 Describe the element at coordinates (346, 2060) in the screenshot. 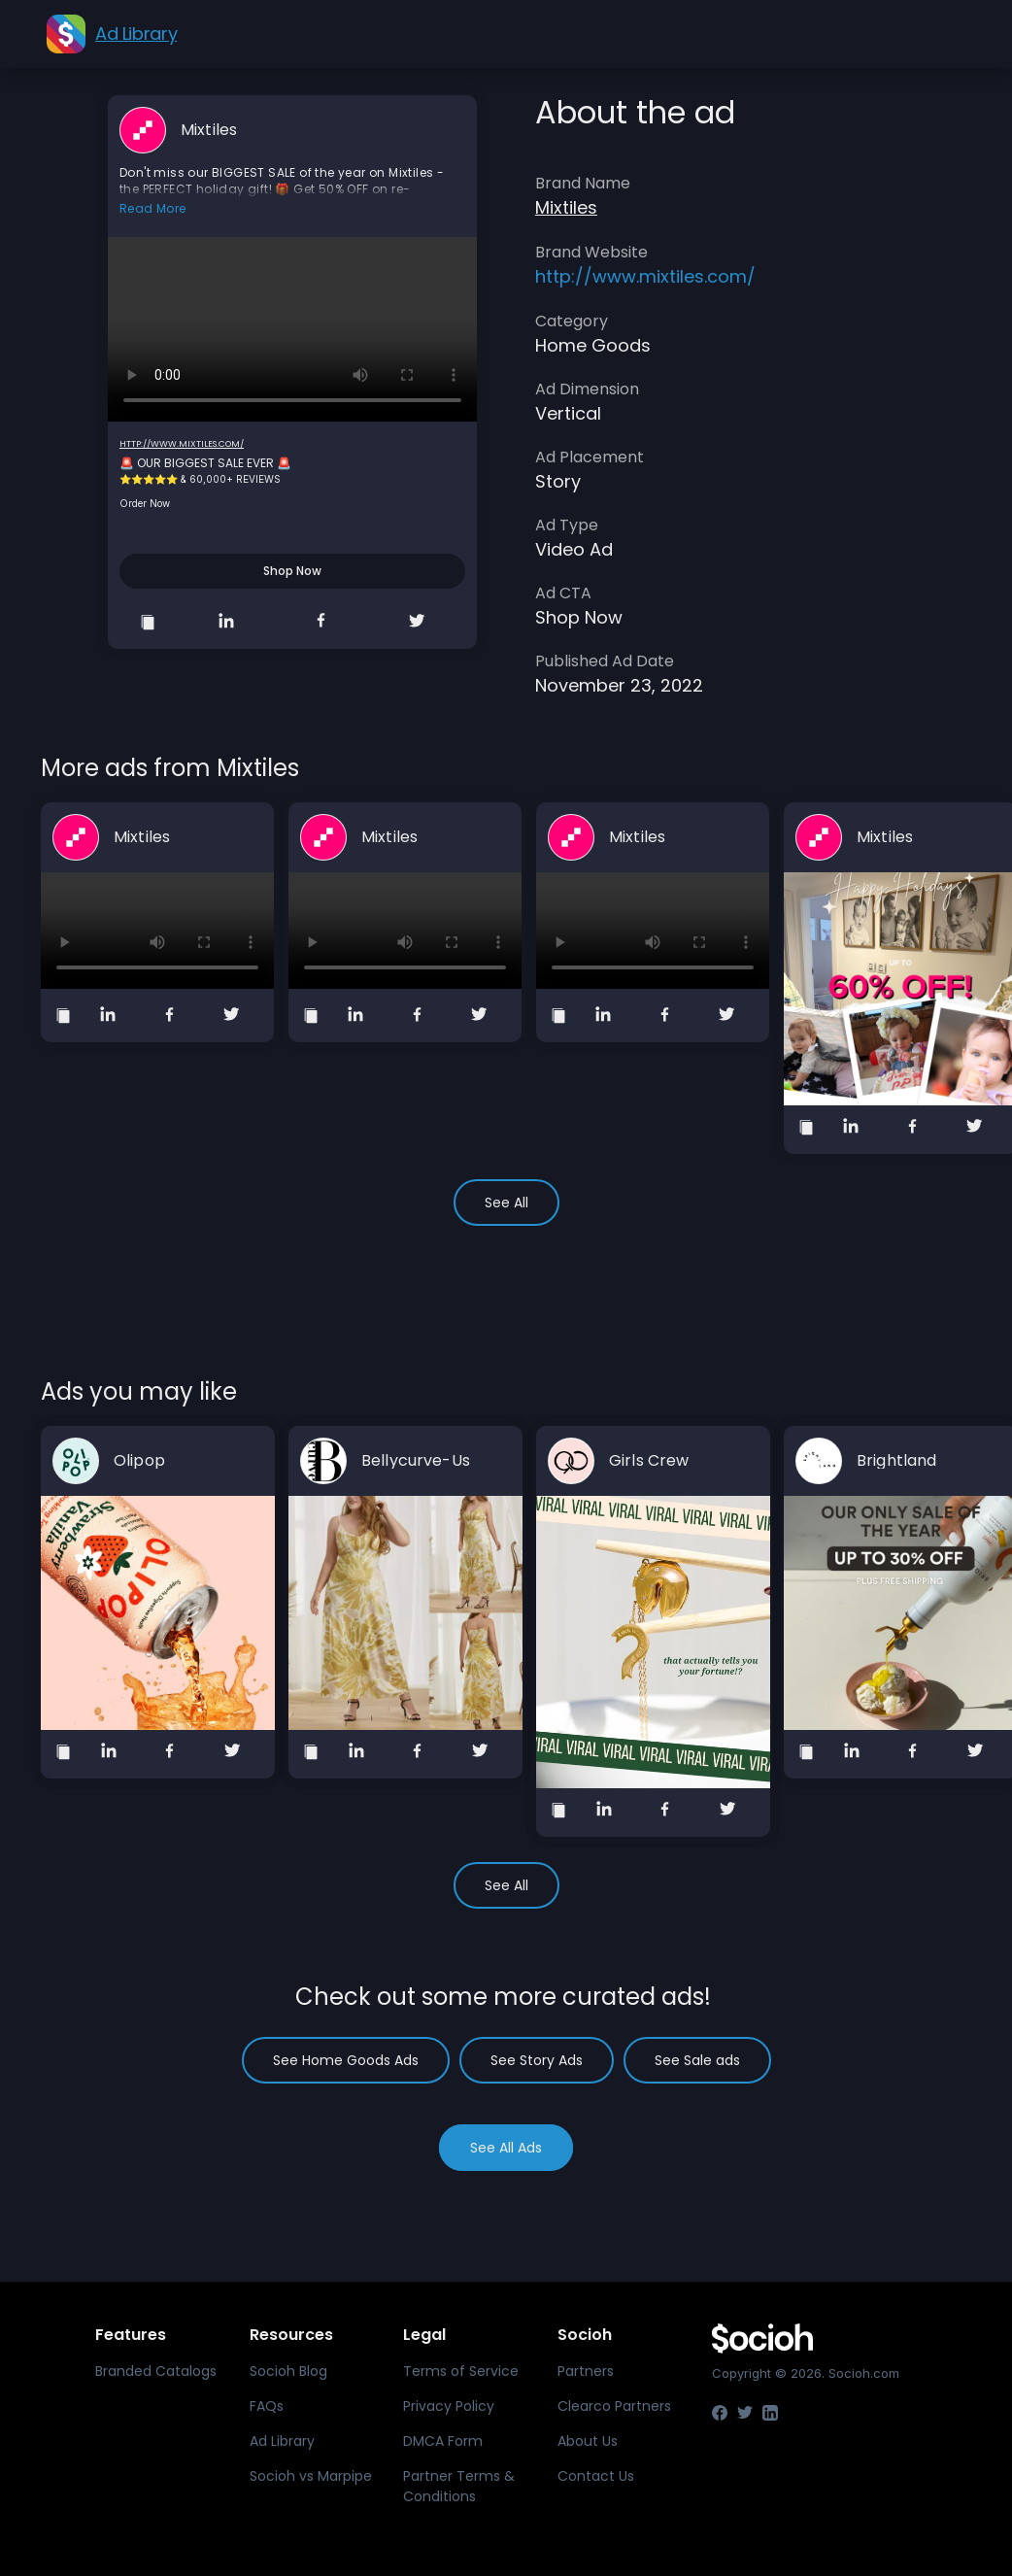

I see `See Home Goods Ads` at that location.